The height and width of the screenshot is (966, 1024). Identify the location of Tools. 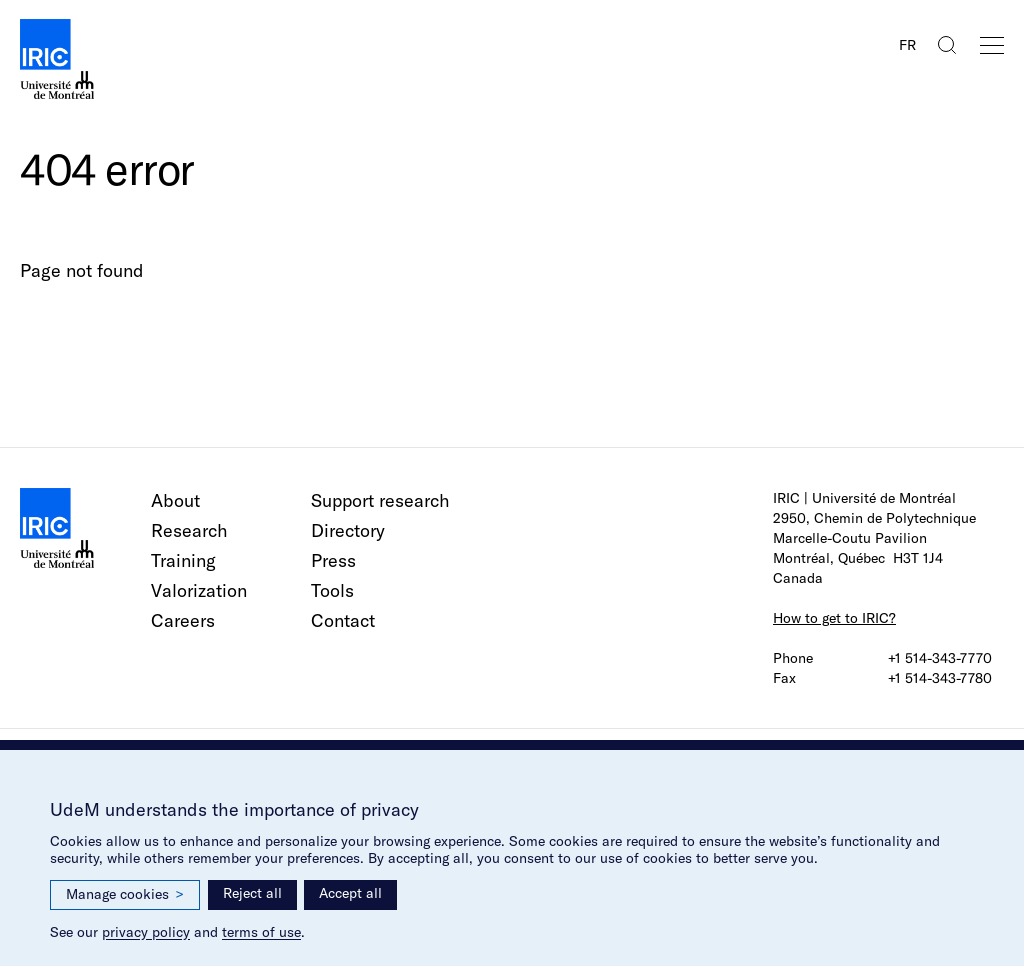
(332, 590).